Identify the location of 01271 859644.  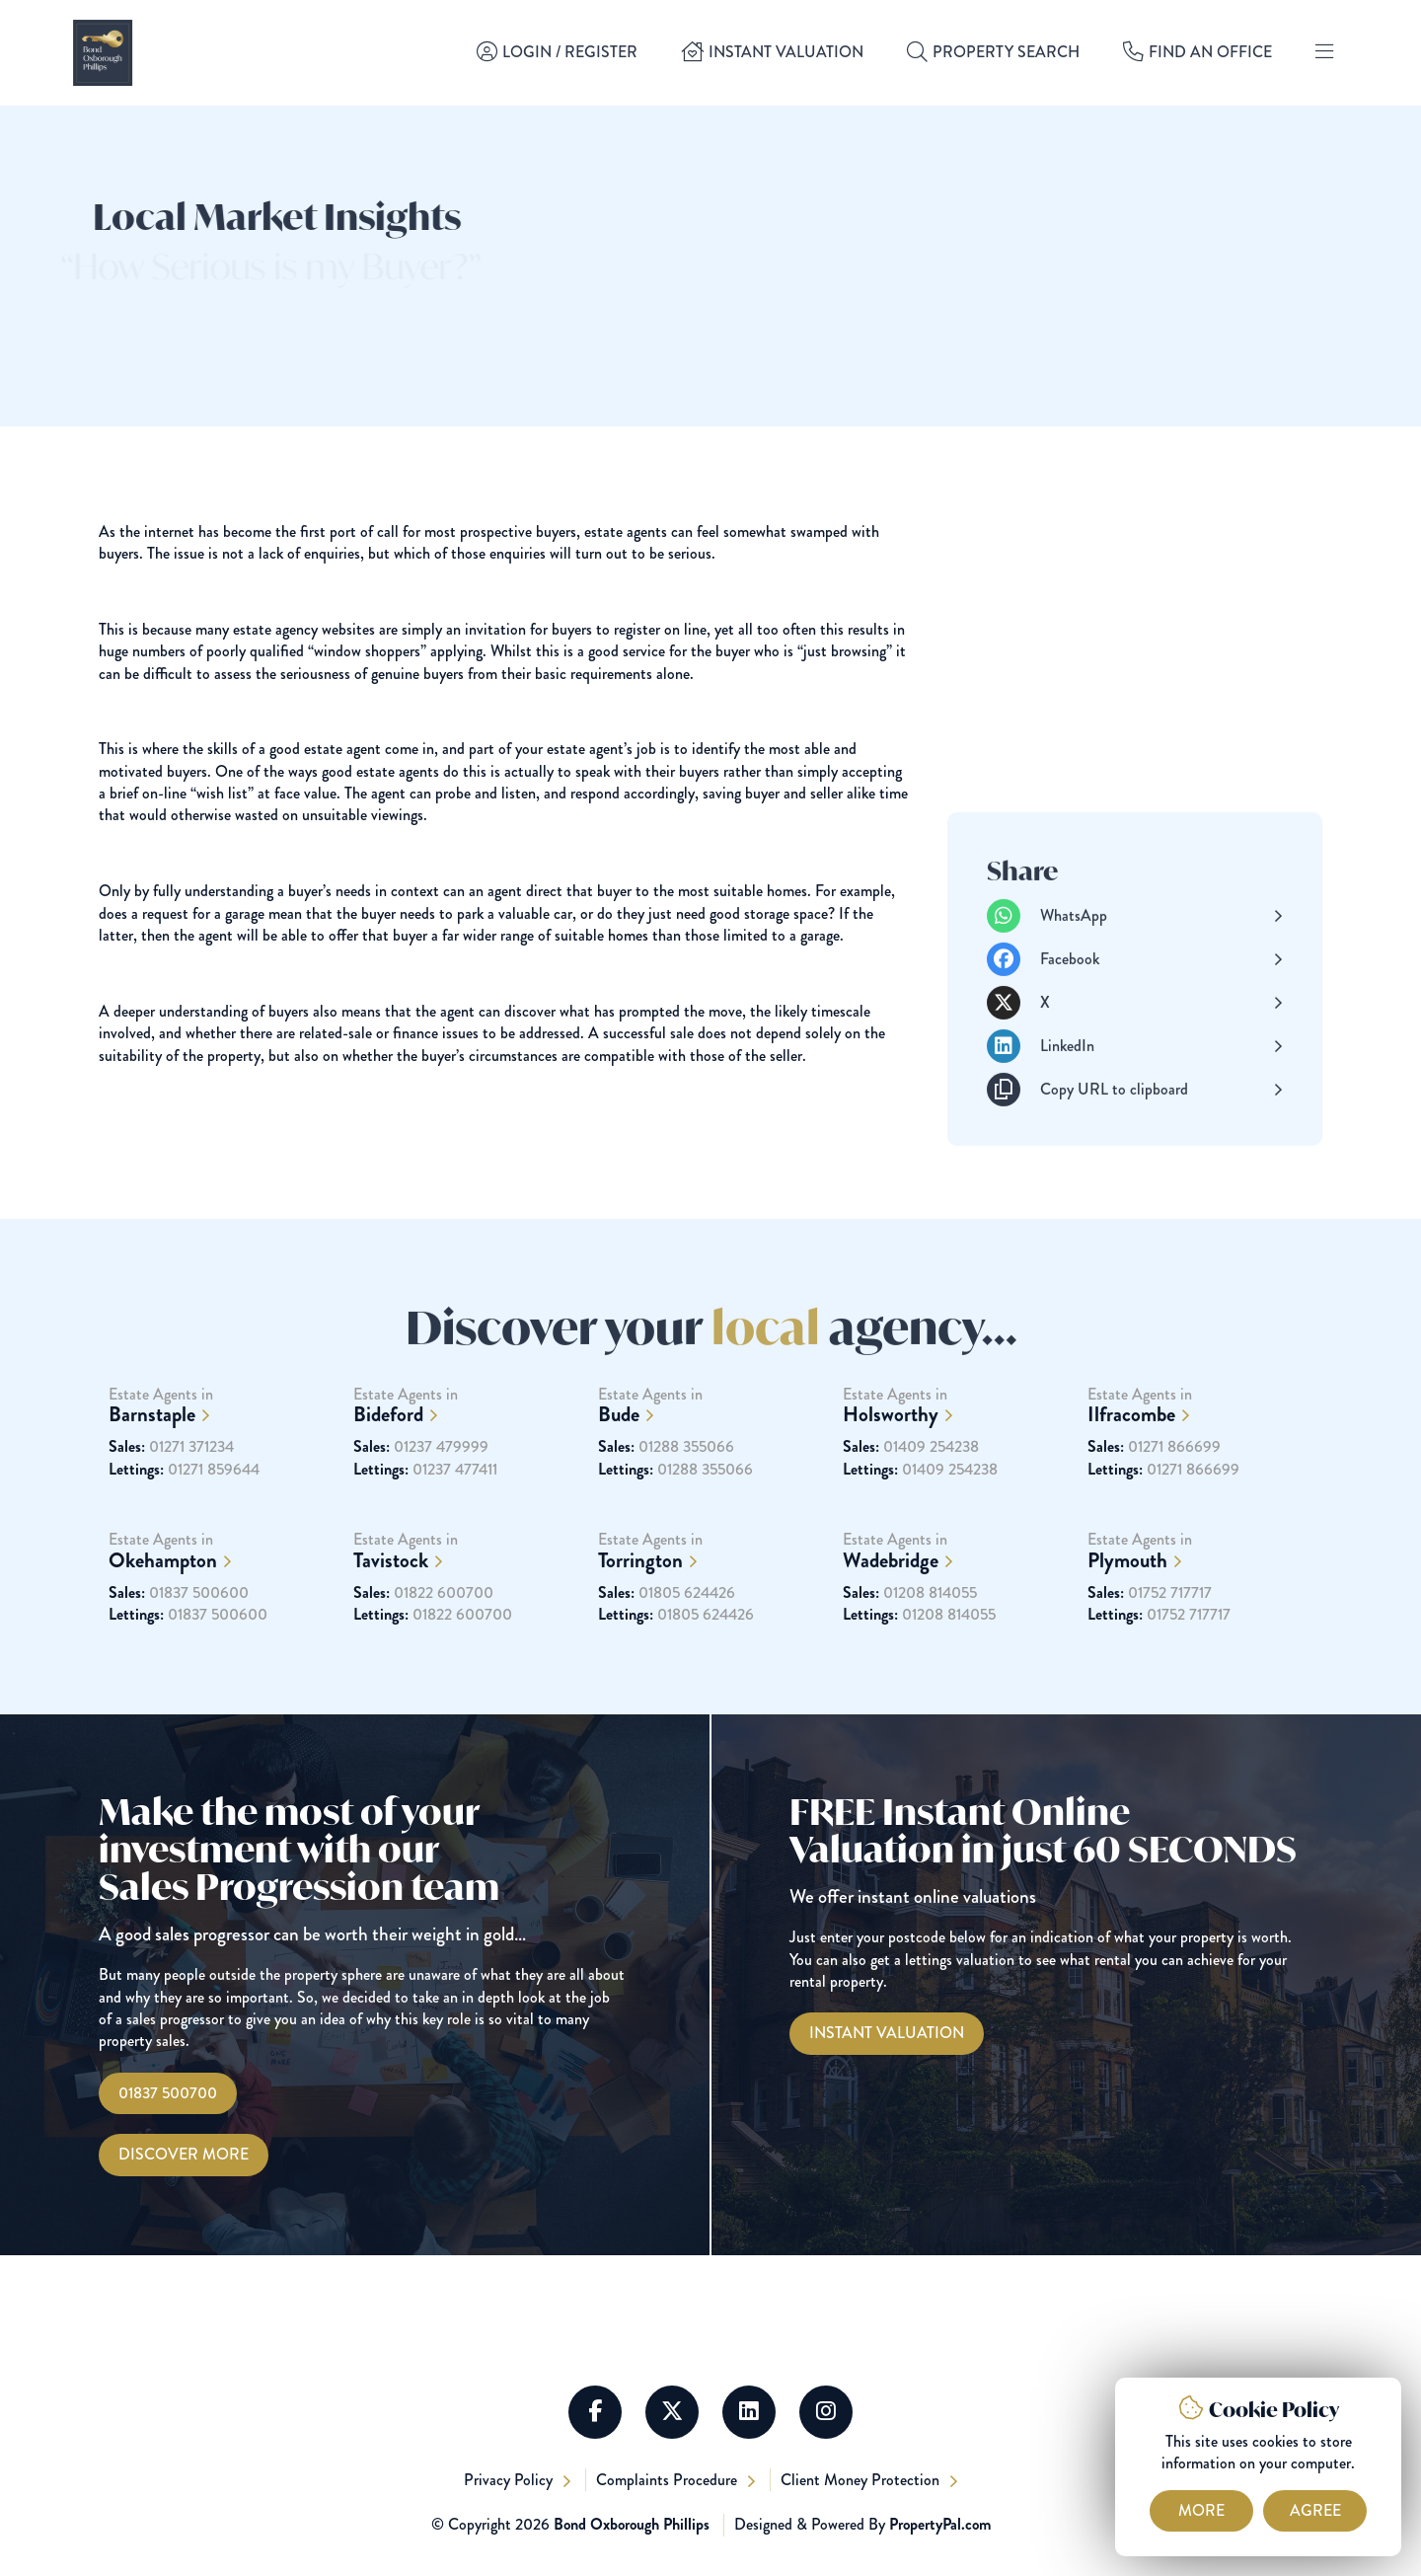
(184, 1504).